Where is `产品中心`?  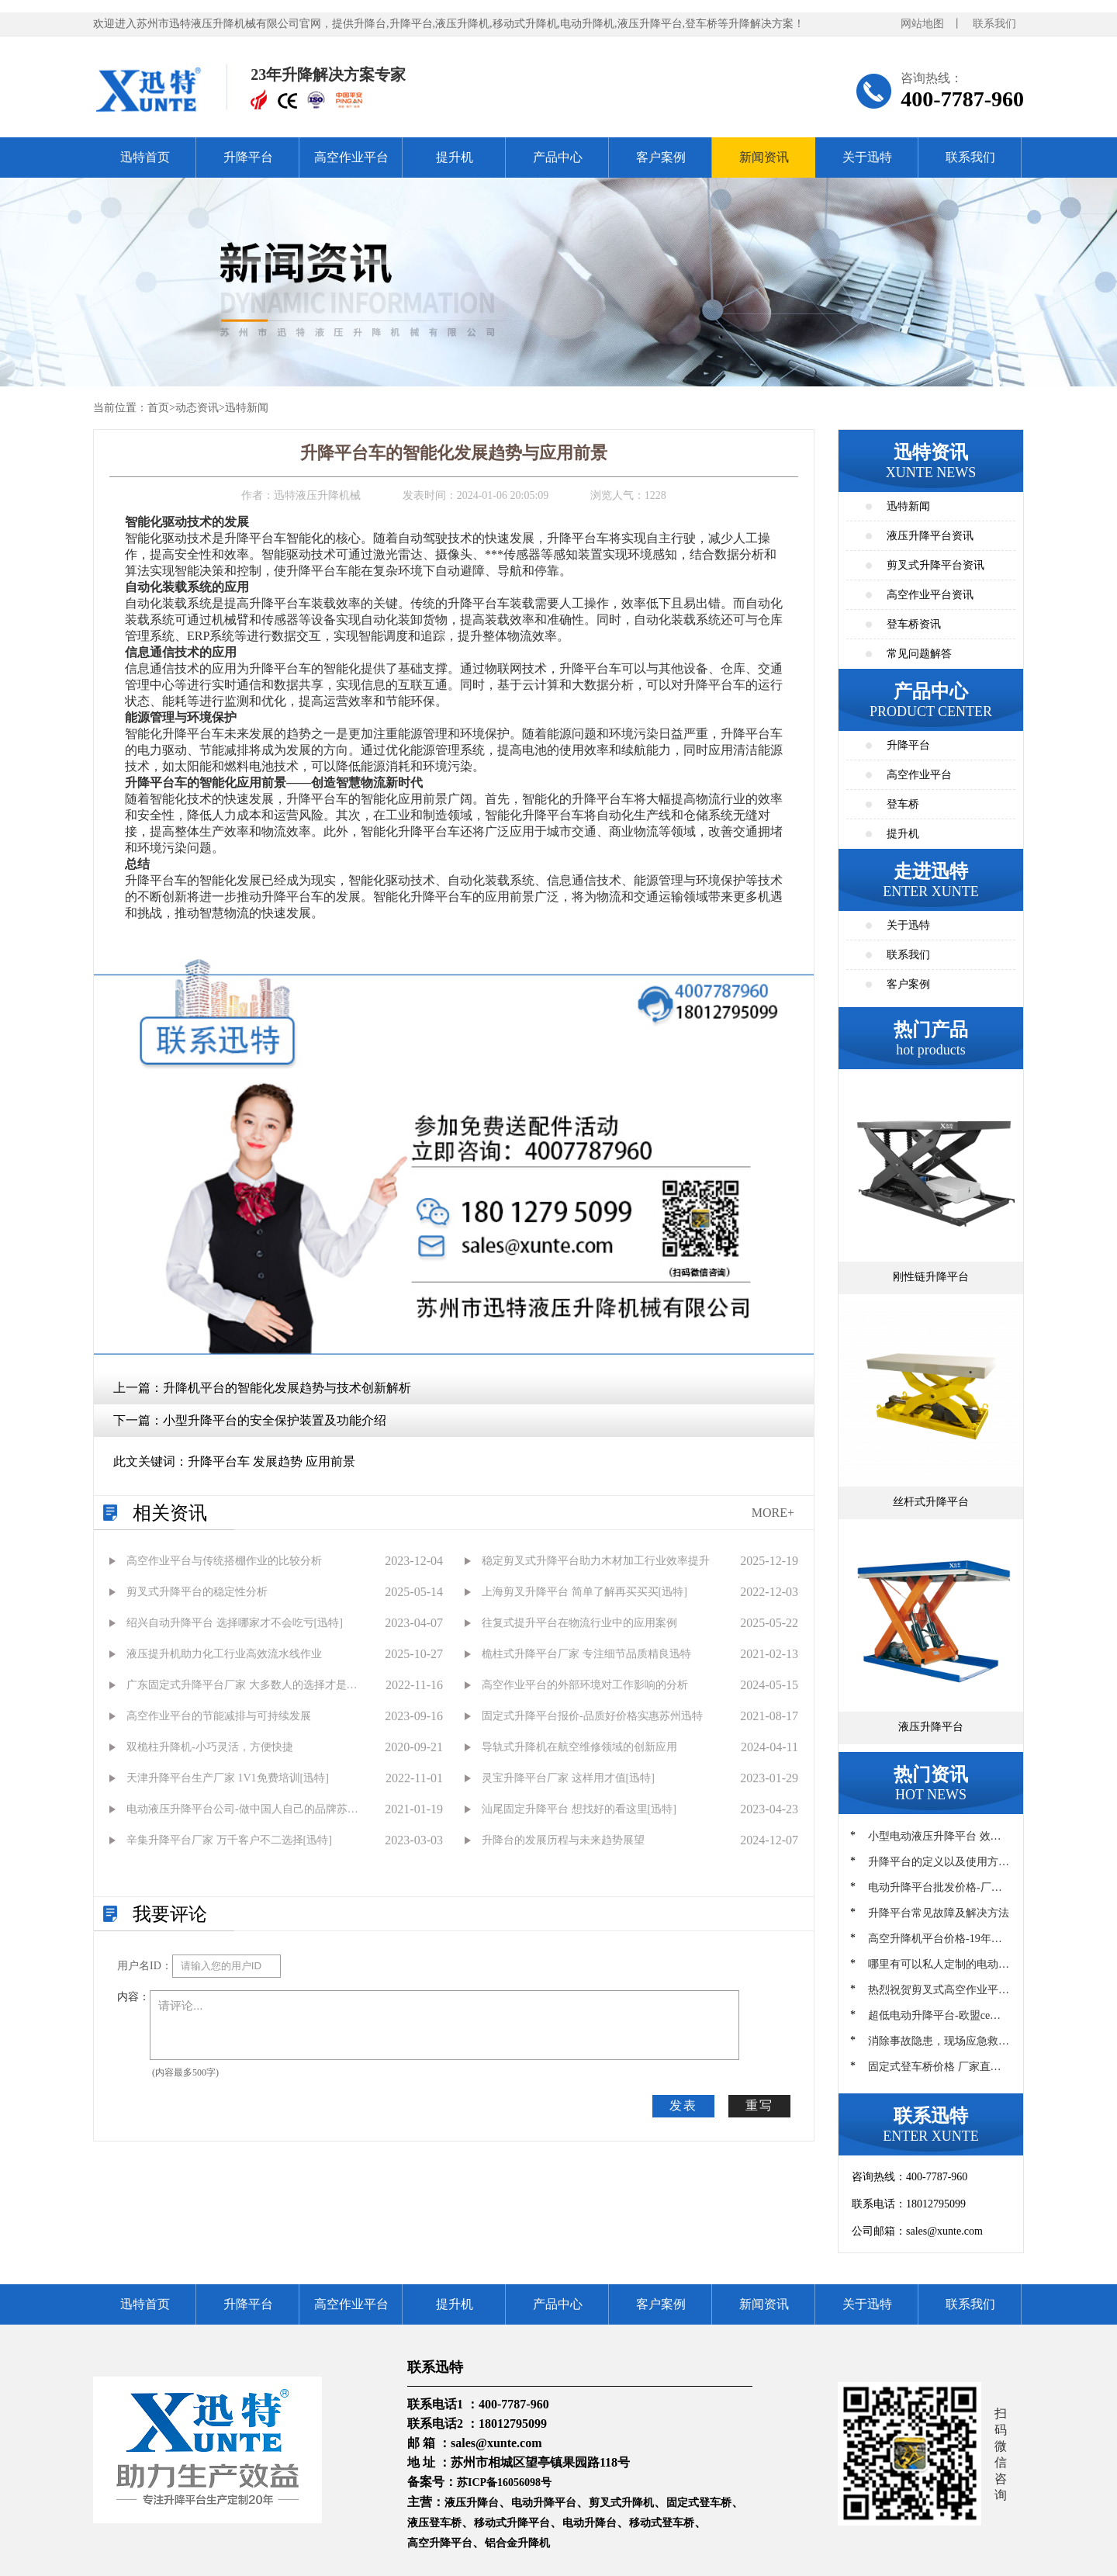
产品中心 is located at coordinates (558, 157).